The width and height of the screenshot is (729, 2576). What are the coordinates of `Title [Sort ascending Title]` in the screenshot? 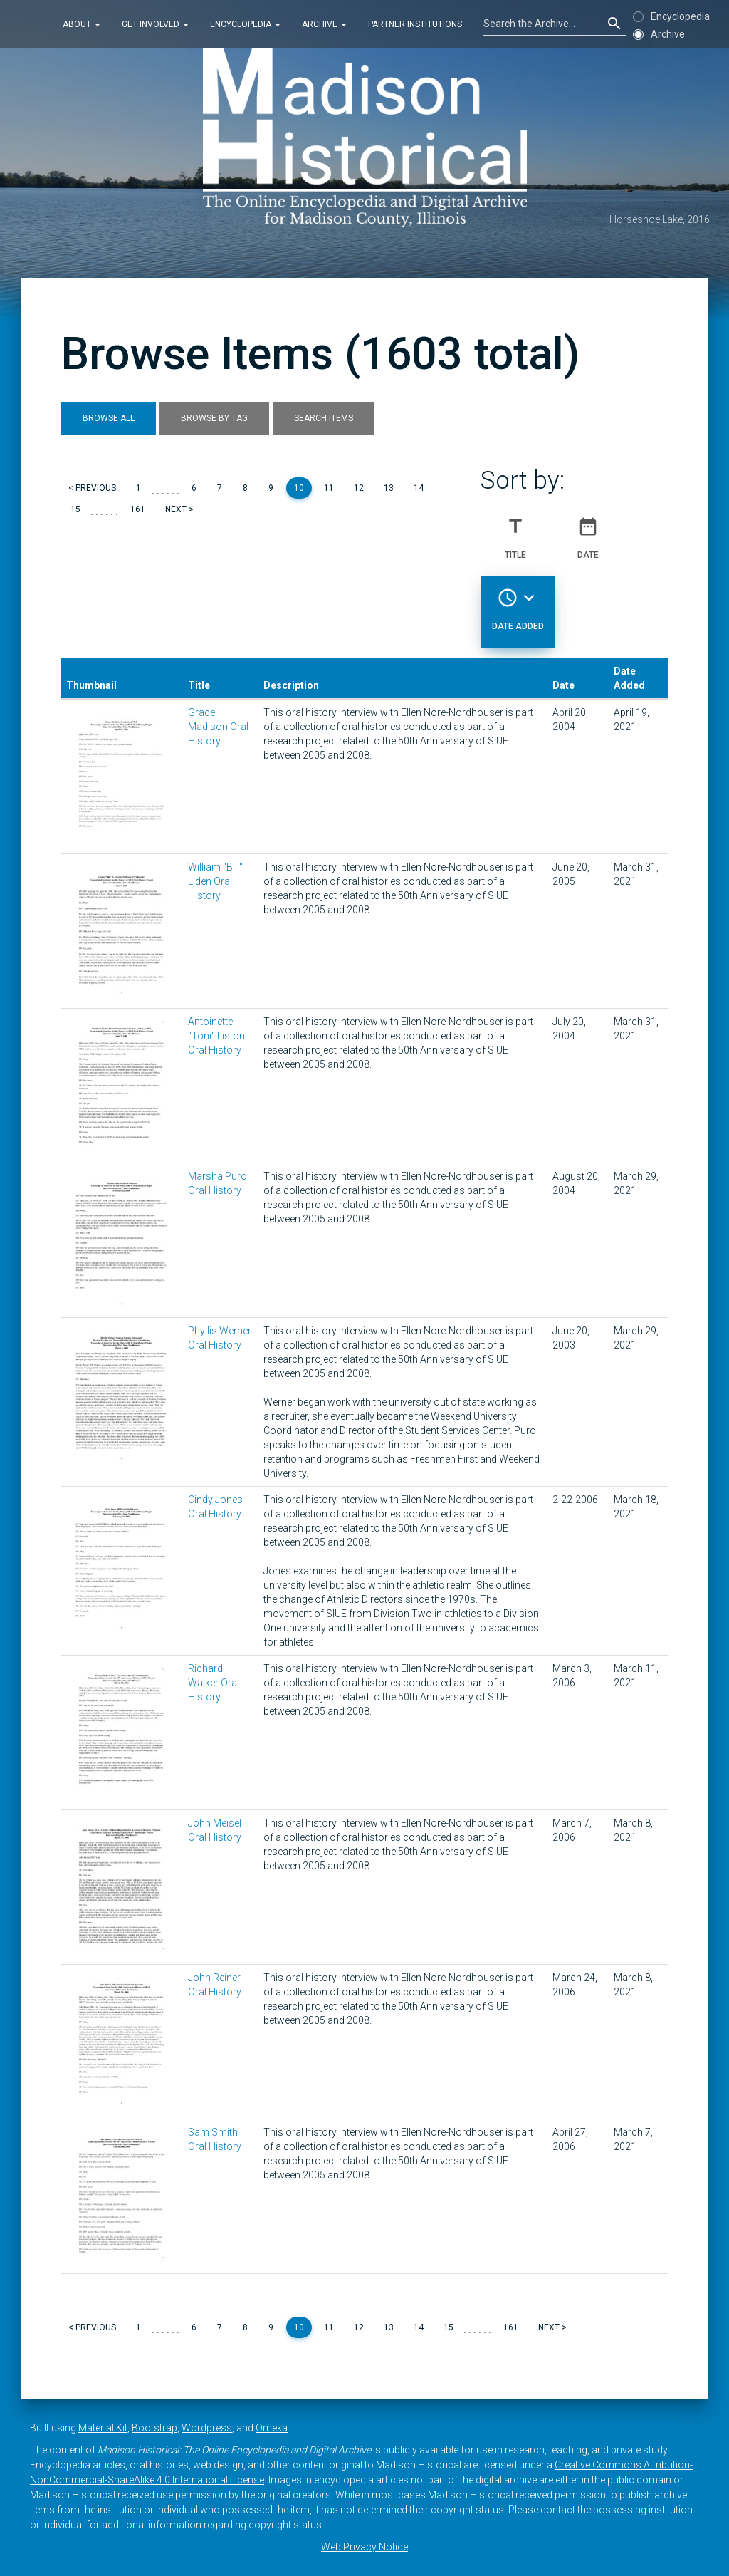 It's located at (515, 532).